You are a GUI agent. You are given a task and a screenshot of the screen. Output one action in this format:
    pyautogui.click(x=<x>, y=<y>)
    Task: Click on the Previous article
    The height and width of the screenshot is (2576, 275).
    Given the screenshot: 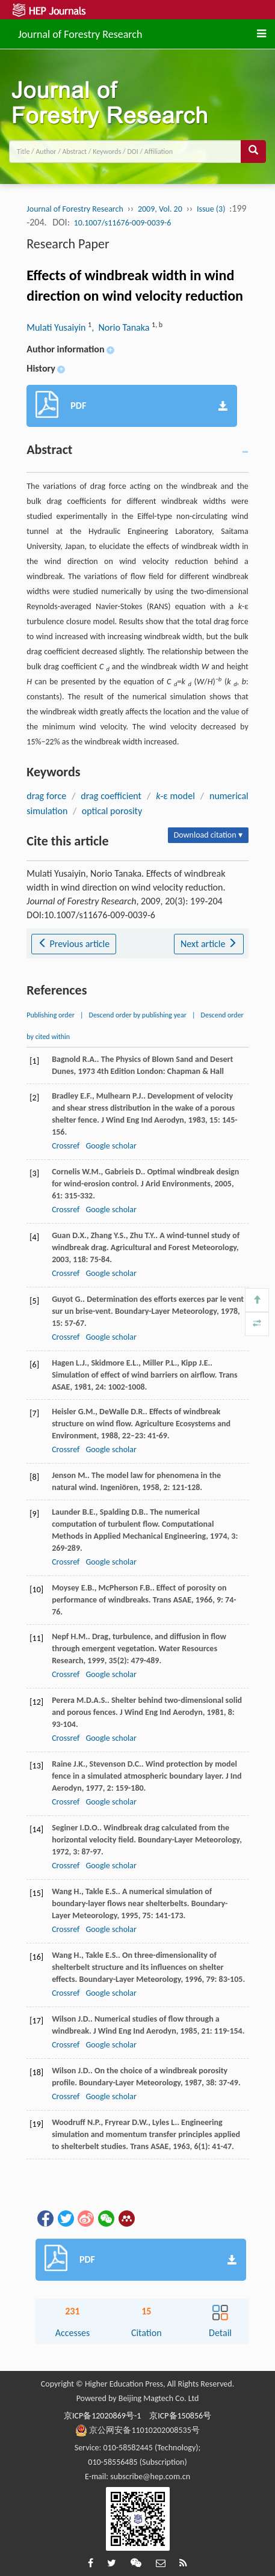 What is the action you would take?
    pyautogui.click(x=74, y=943)
    